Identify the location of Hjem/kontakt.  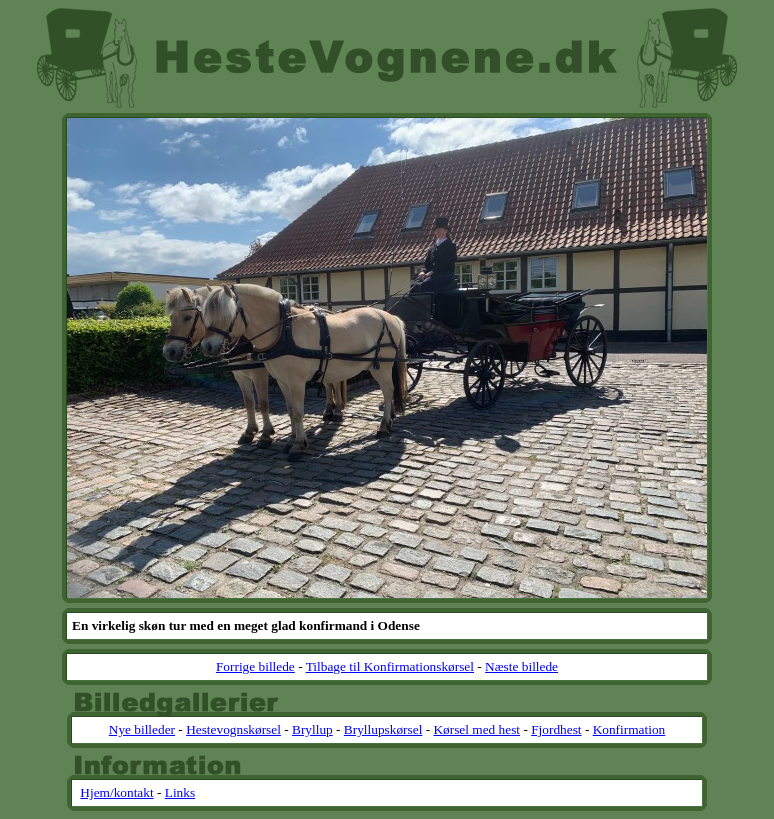
(116, 792).